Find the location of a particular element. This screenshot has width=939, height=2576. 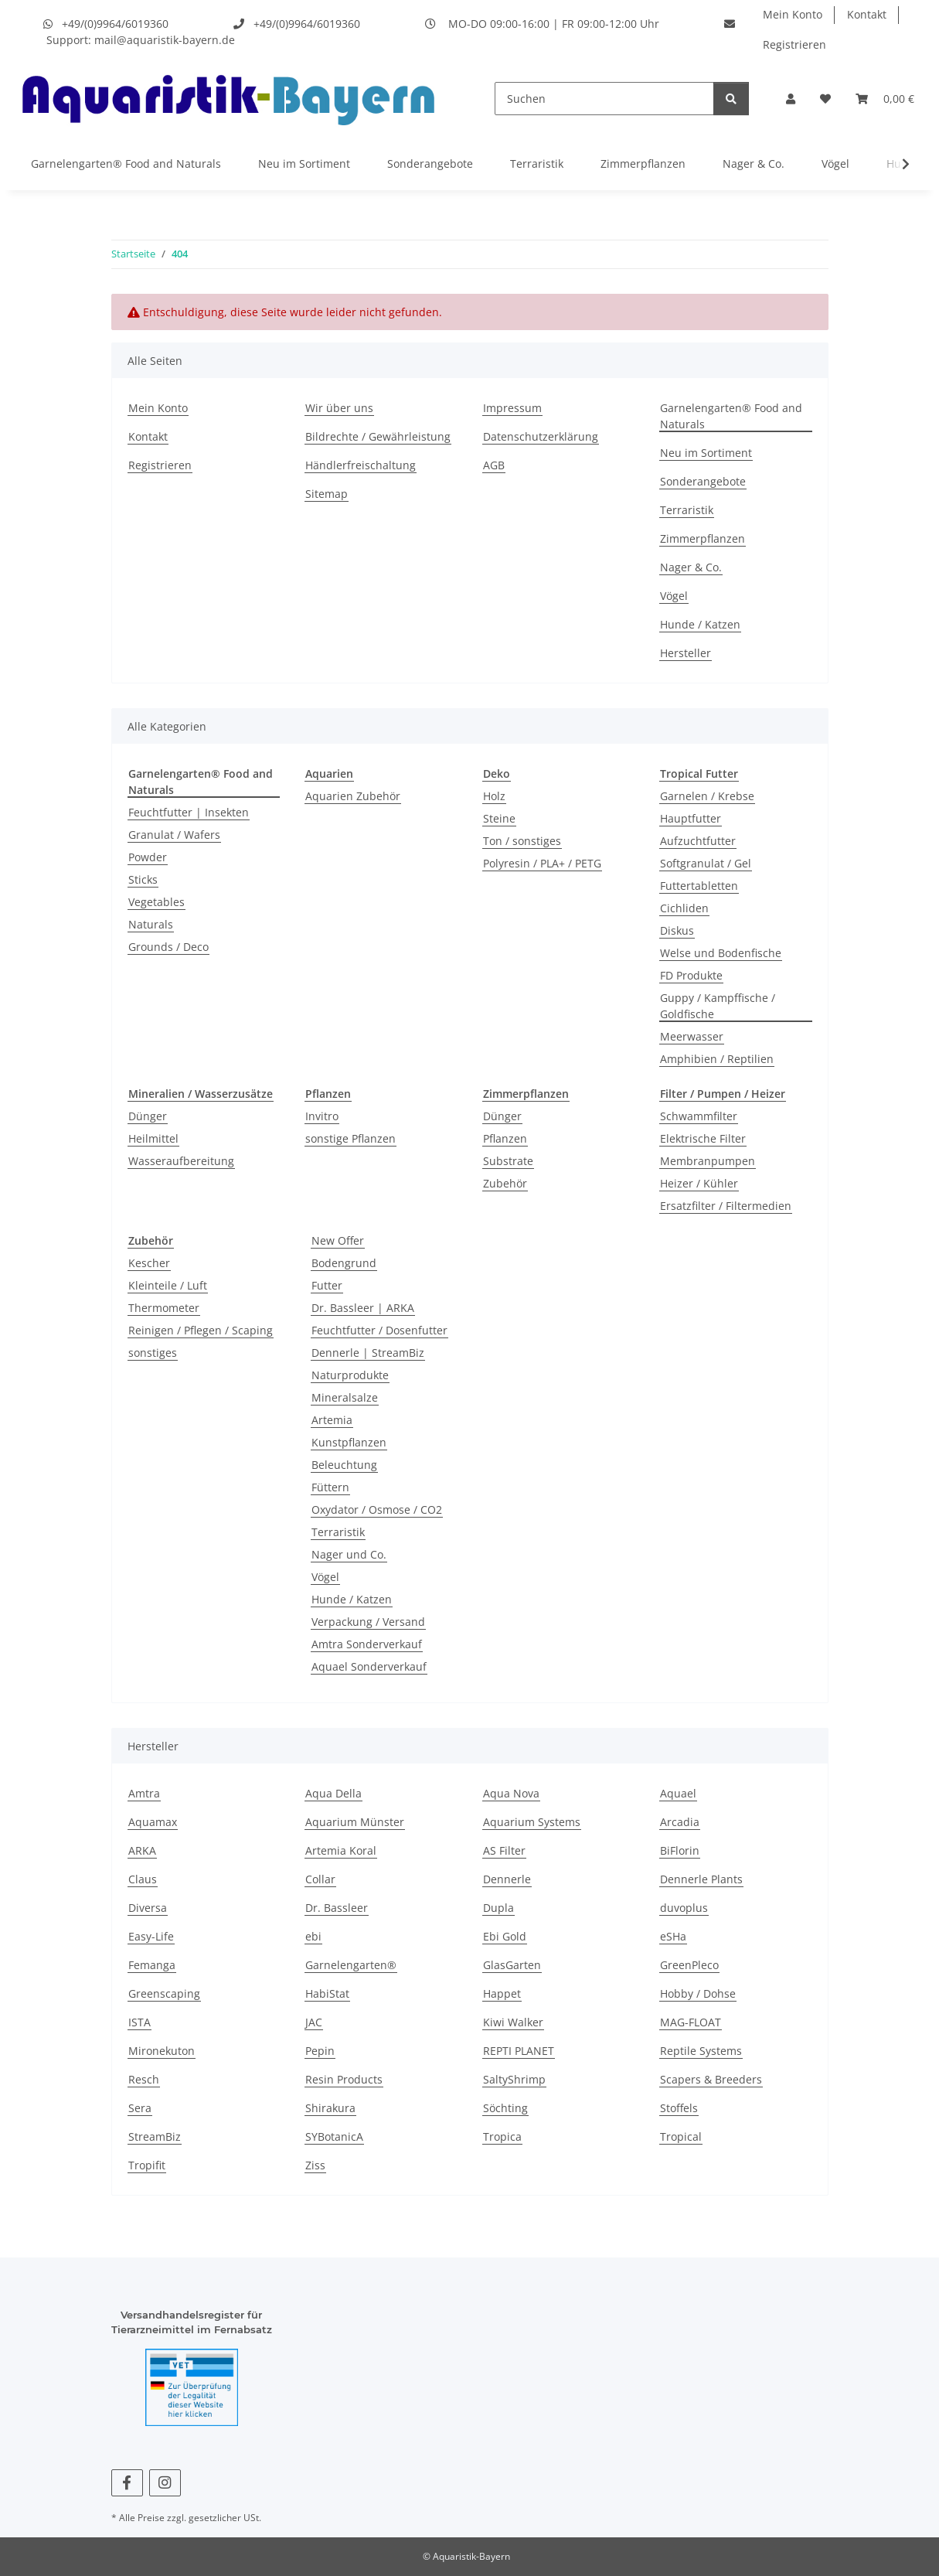

Welse und Bodenfische is located at coordinates (720, 953).